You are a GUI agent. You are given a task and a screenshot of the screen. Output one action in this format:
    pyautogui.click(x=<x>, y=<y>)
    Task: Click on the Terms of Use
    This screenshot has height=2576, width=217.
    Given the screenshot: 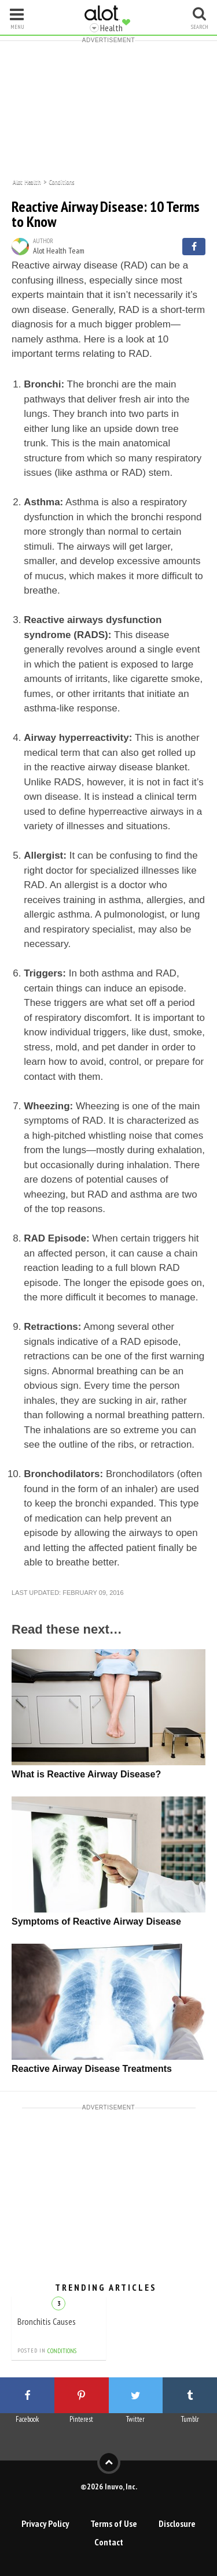 What is the action you would take?
    pyautogui.click(x=113, y=2523)
    